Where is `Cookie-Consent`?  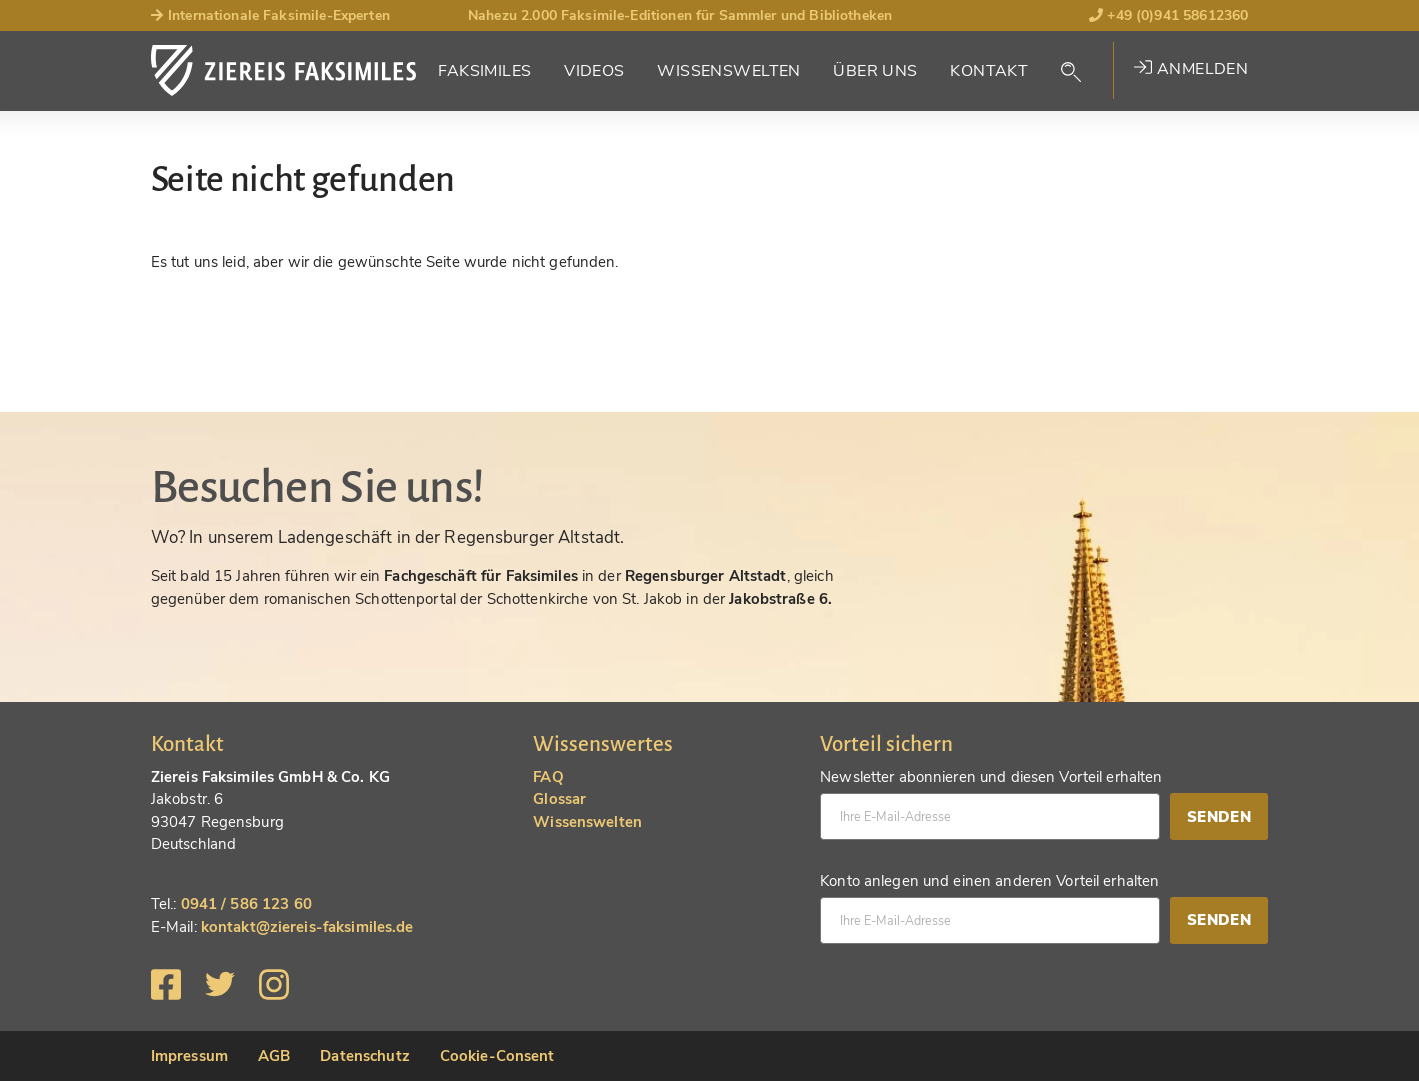 Cookie-Consent is located at coordinates (497, 1056).